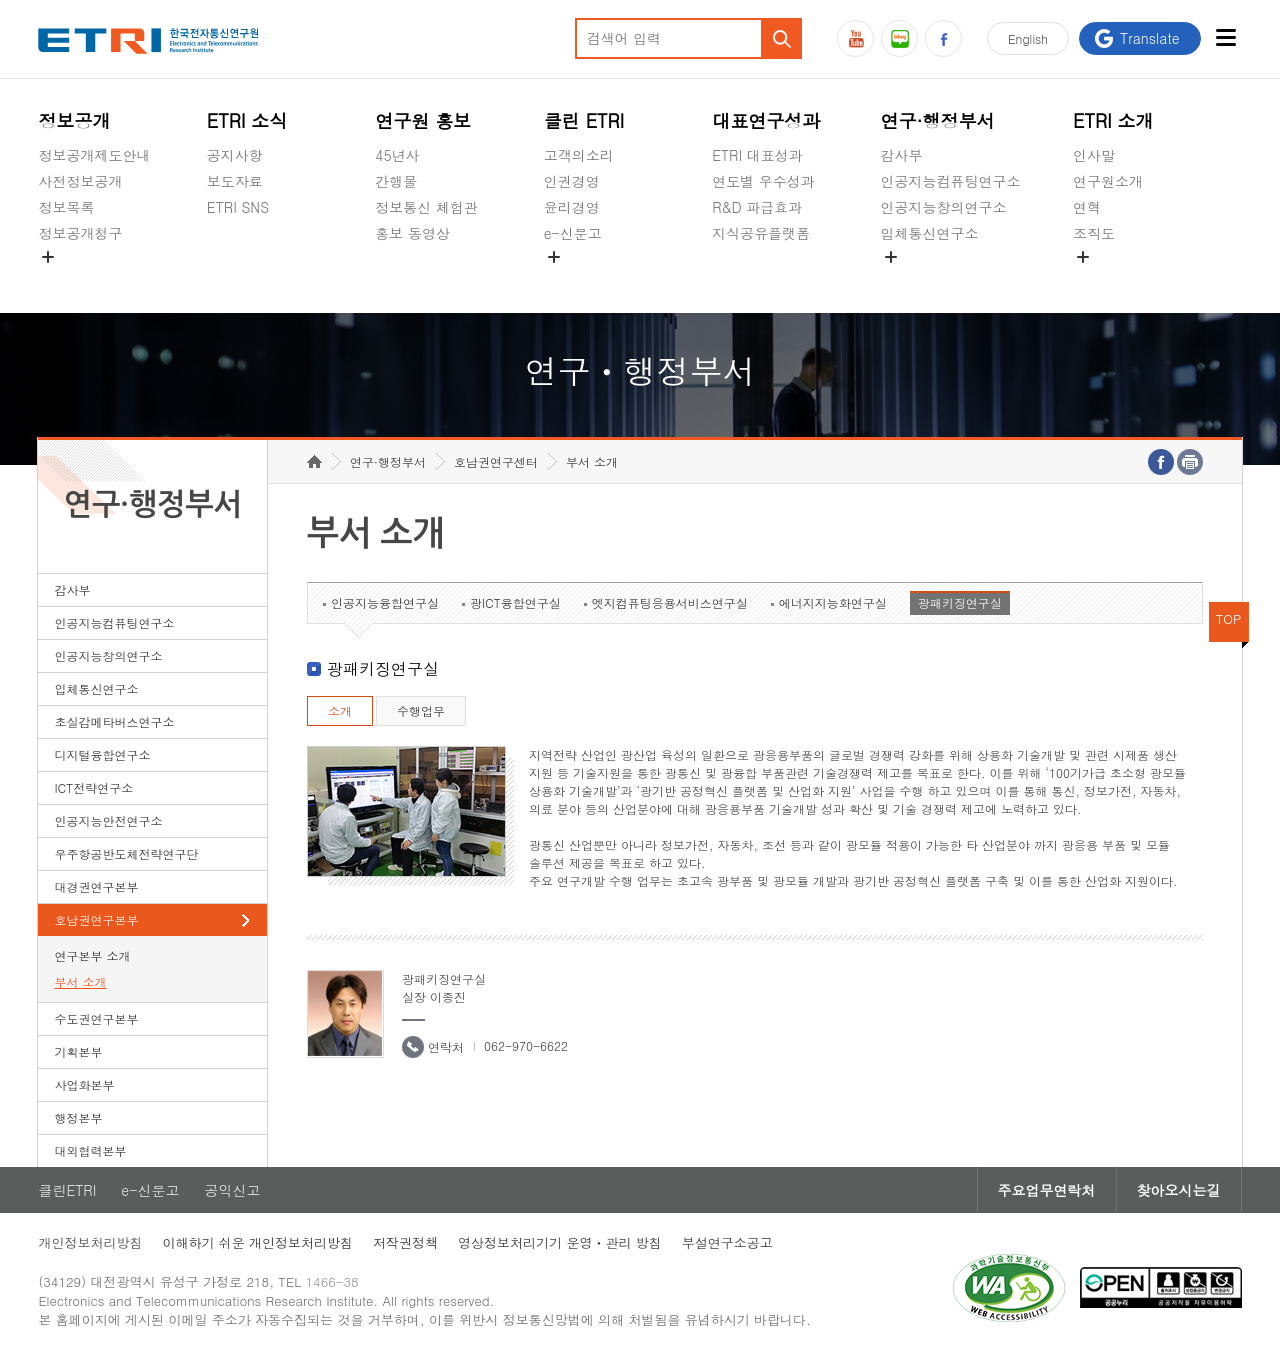  What do you see at coordinates (426, 207) in the screenshot?
I see `정보통신 체험관` at bounding box center [426, 207].